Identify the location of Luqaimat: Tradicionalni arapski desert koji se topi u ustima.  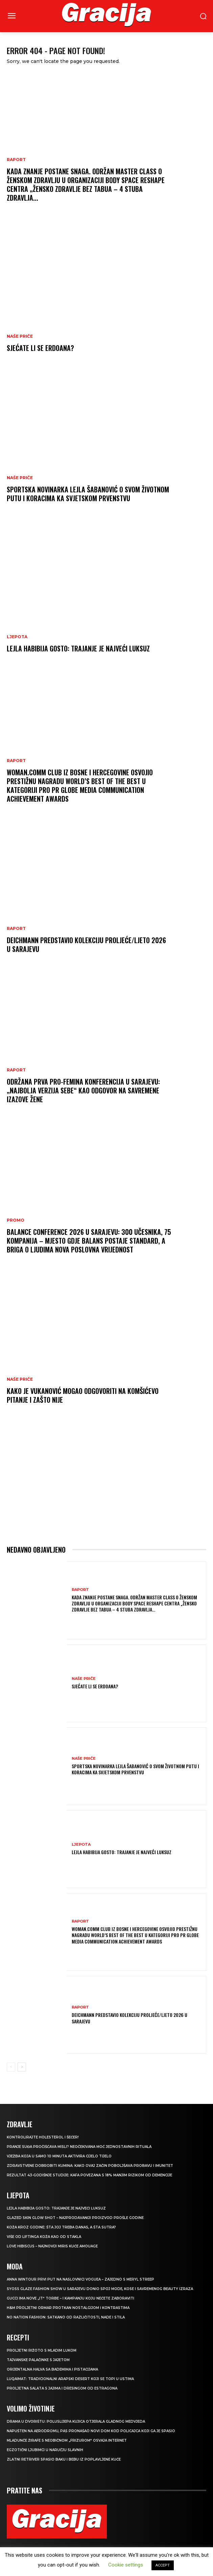
(70, 2379).